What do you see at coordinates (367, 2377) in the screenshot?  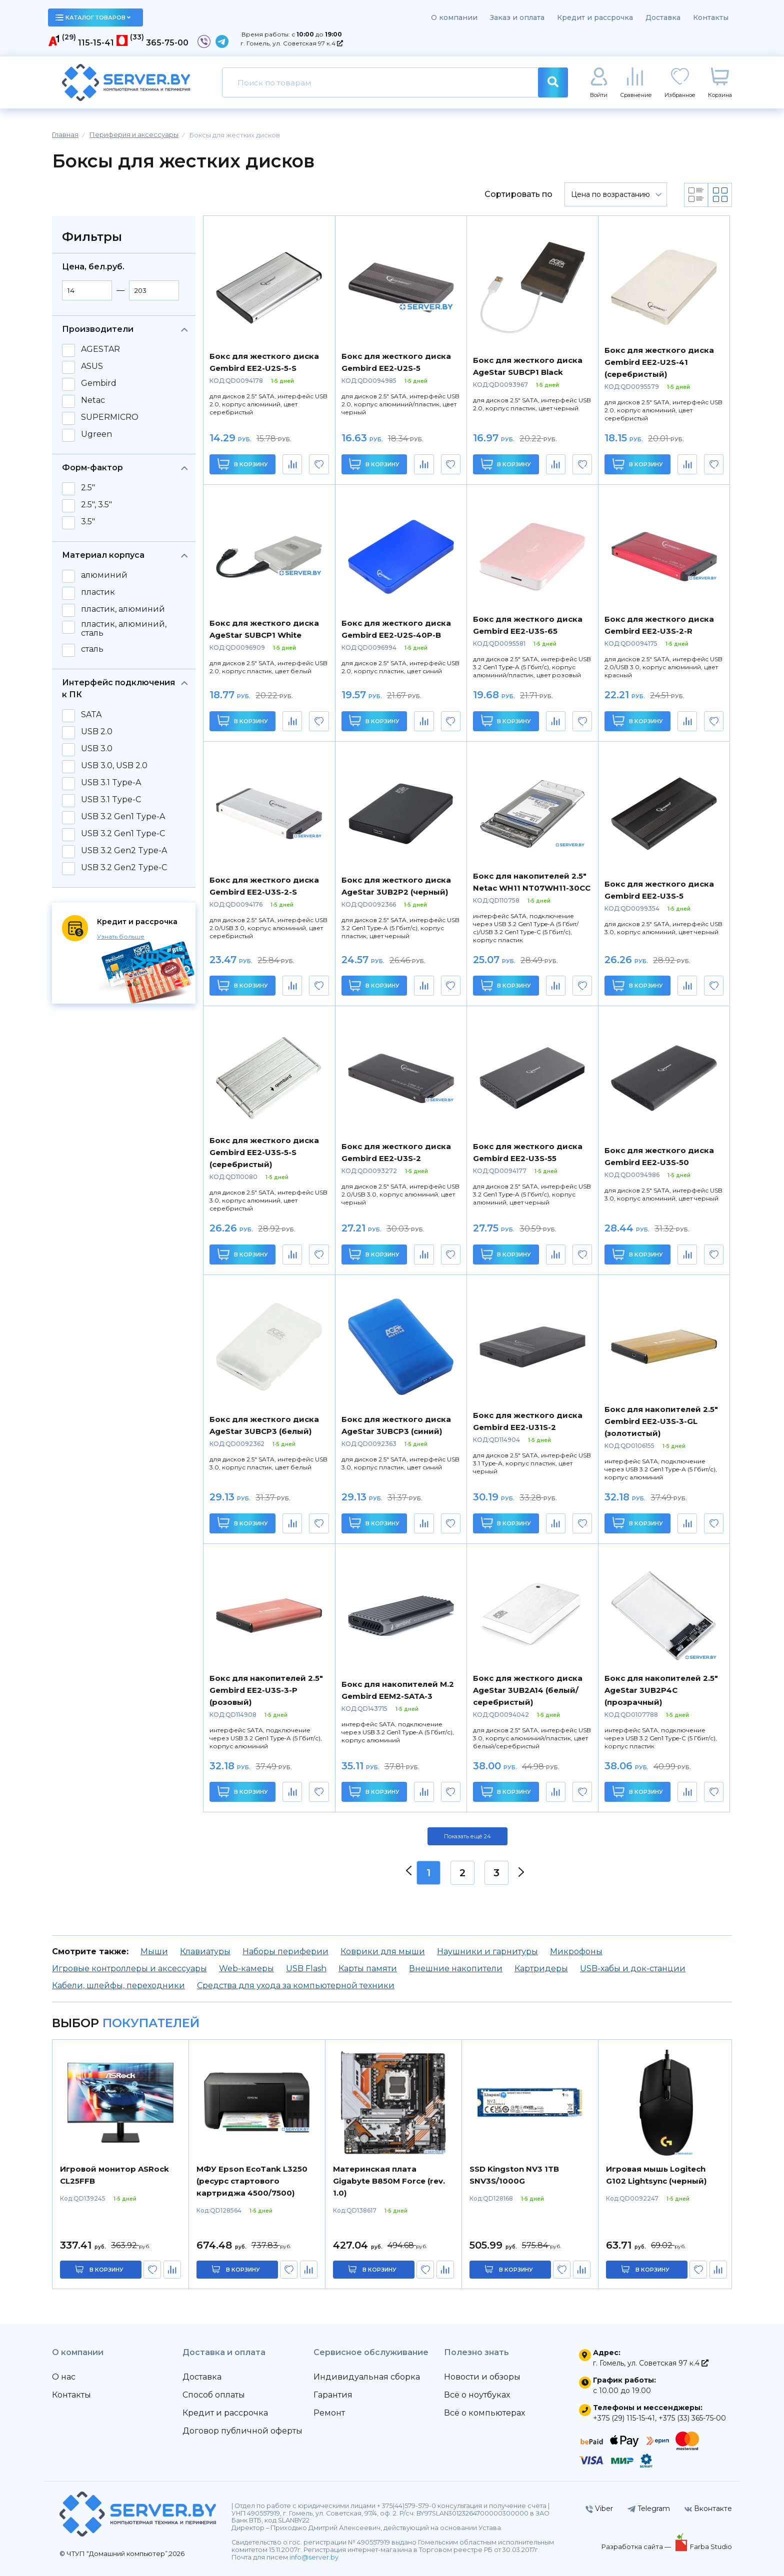 I see `Индивидуальная сборка` at bounding box center [367, 2377].